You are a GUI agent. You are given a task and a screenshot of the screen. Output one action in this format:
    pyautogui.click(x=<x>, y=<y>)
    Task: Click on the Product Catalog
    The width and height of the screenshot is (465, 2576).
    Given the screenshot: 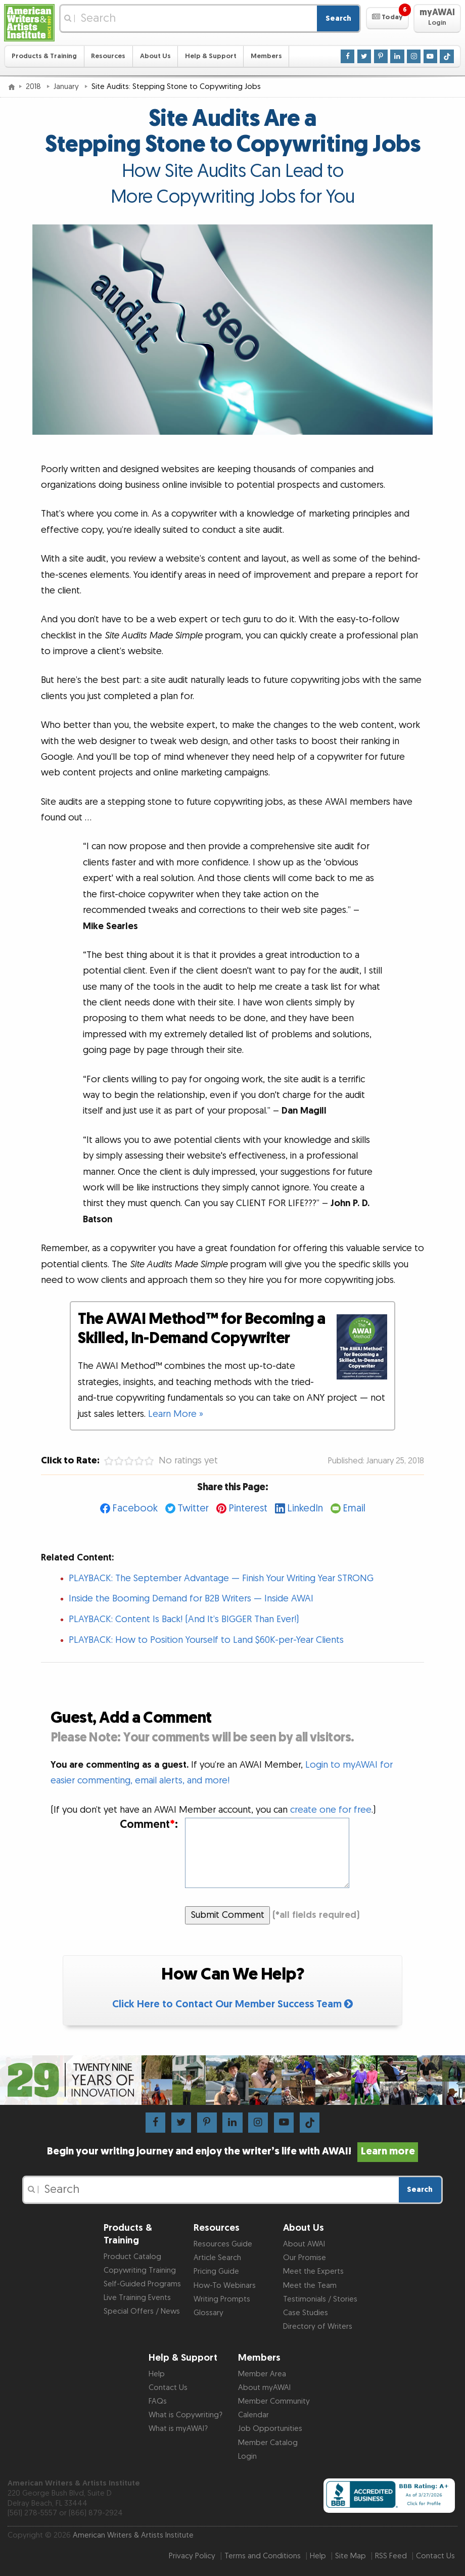 What is the action you would take?
    pyautogui.click(x=132, y=2257)
    